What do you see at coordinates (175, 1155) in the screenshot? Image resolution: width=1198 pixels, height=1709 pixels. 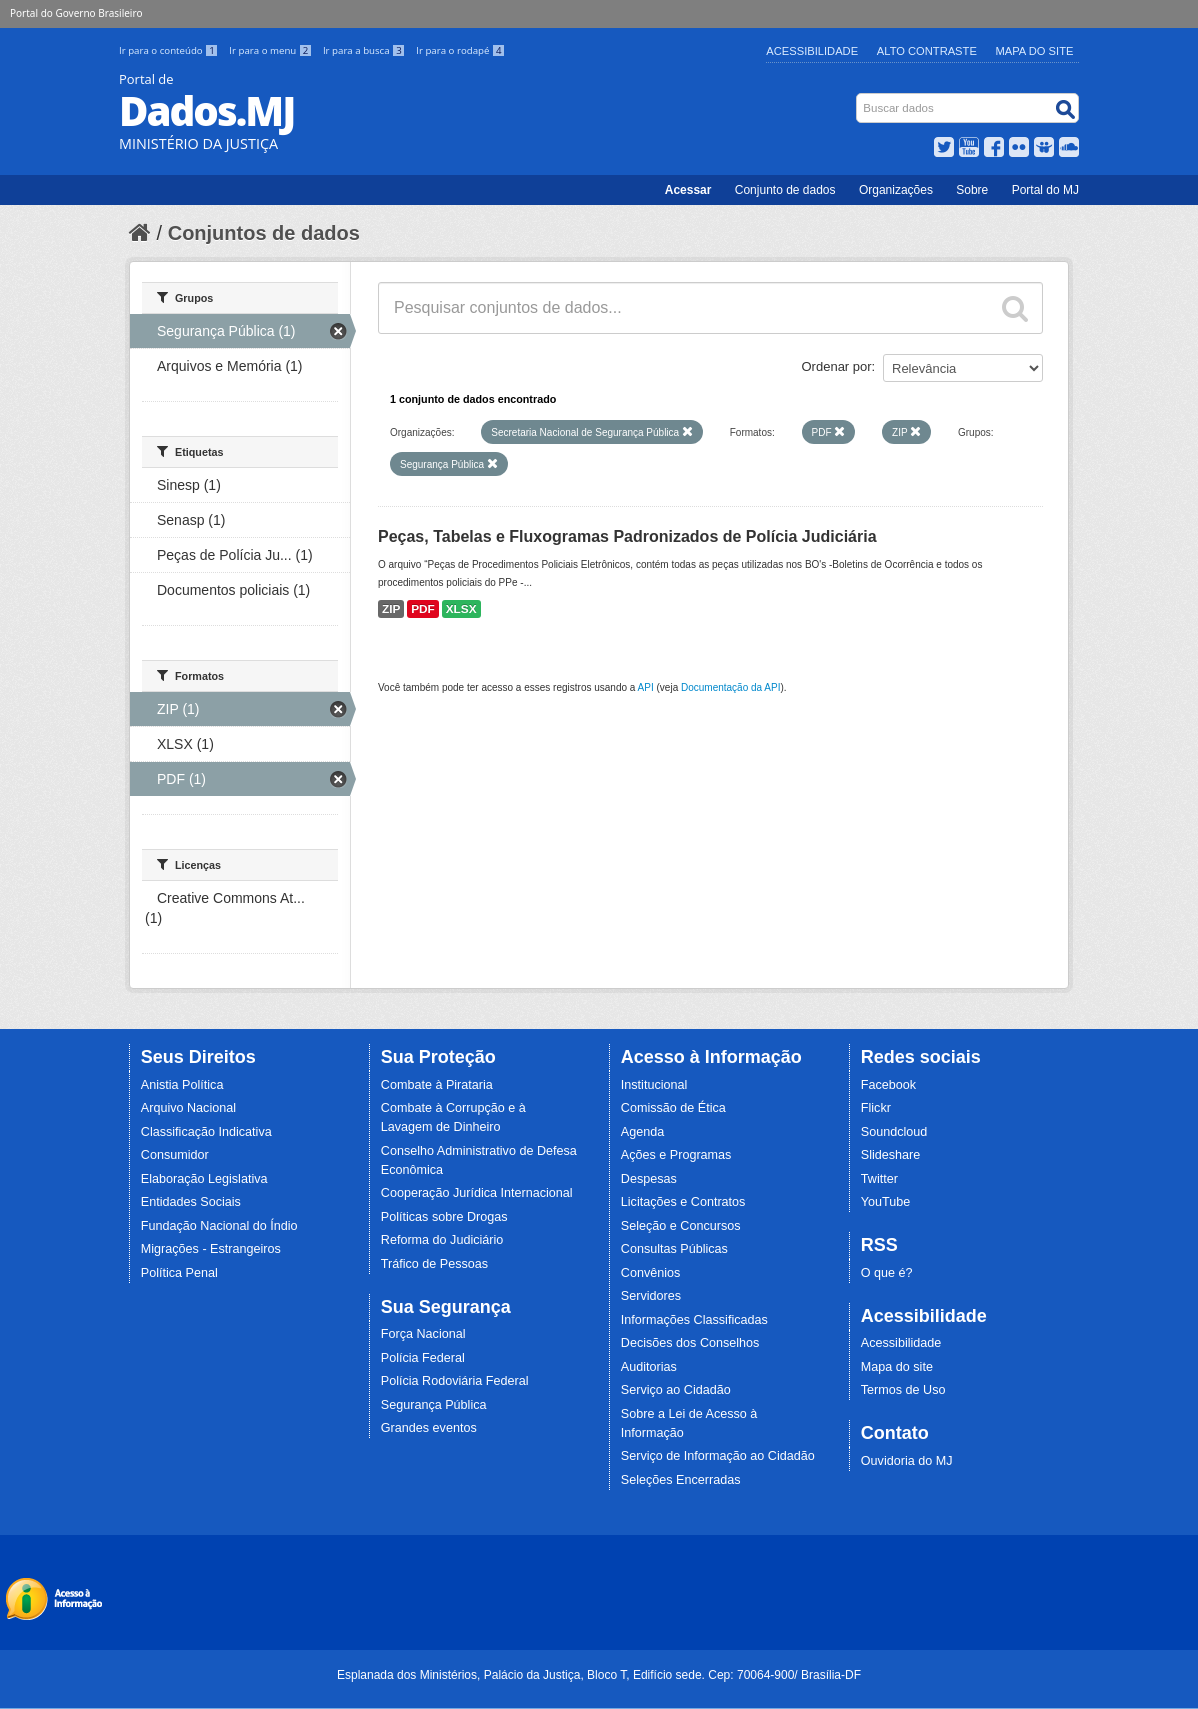 I see `Consumidor` at bounding box center [175, 1155].